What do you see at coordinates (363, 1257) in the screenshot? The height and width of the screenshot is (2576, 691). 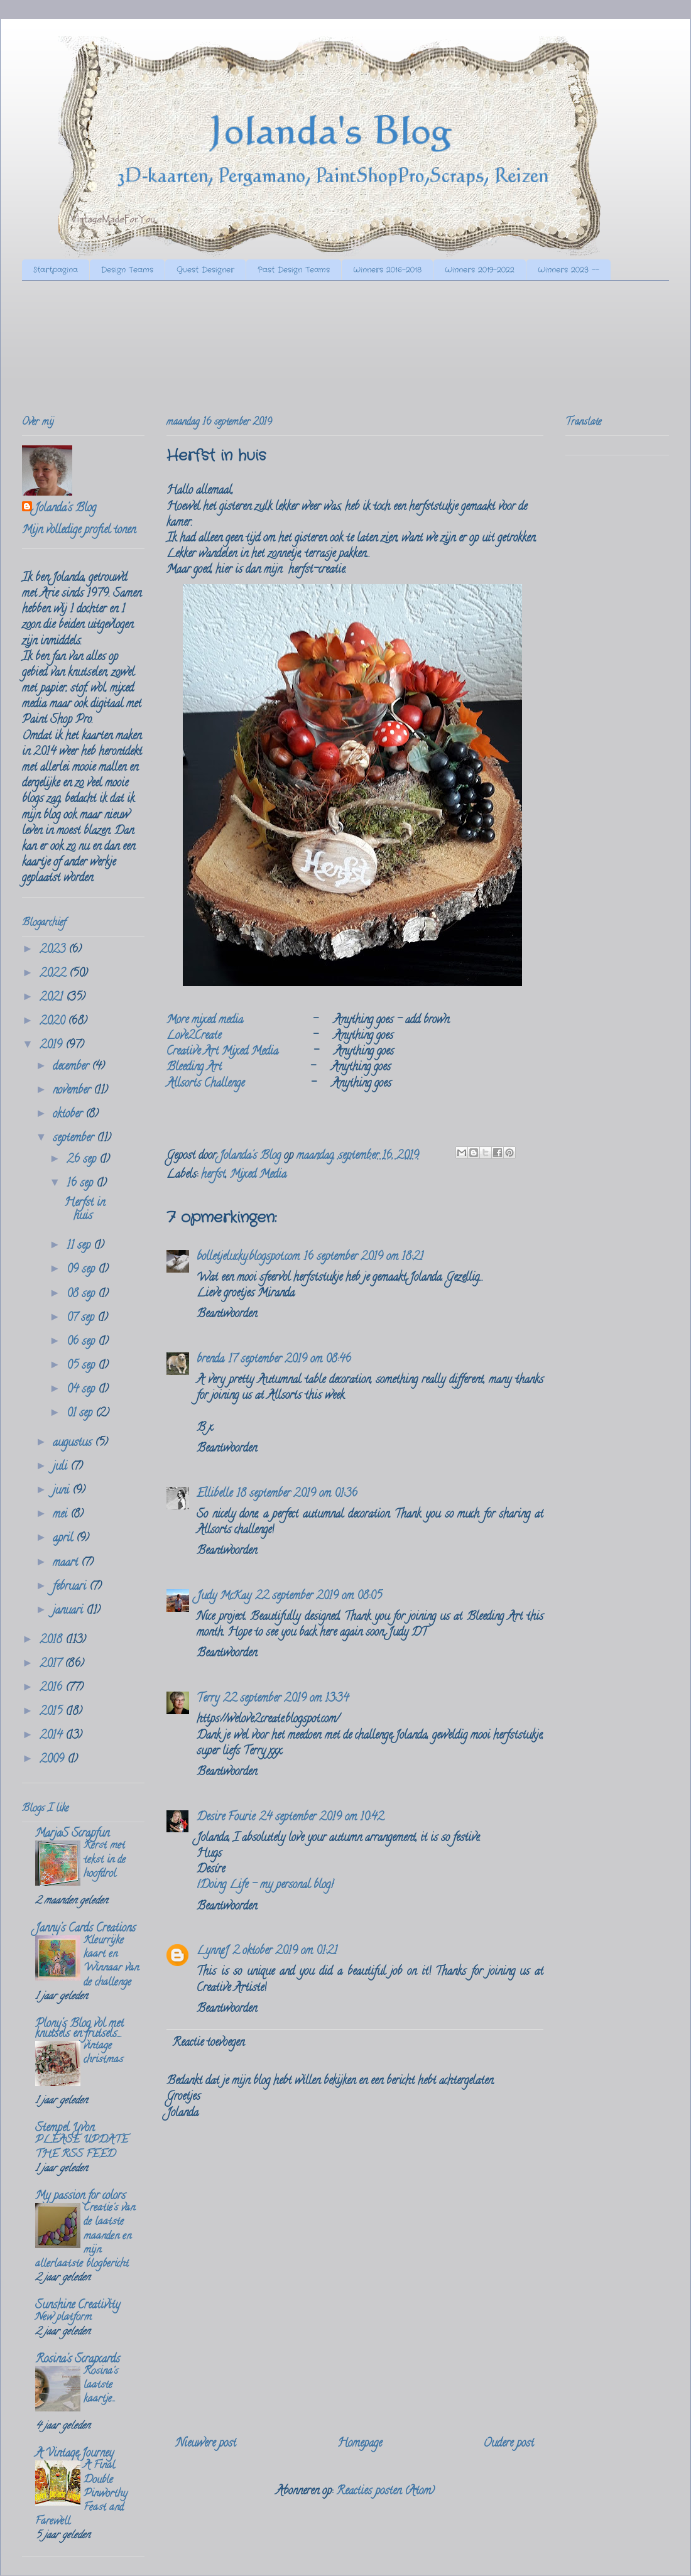 I see `16 september 2019 om 18:21` at bounding box center [363, 1257].